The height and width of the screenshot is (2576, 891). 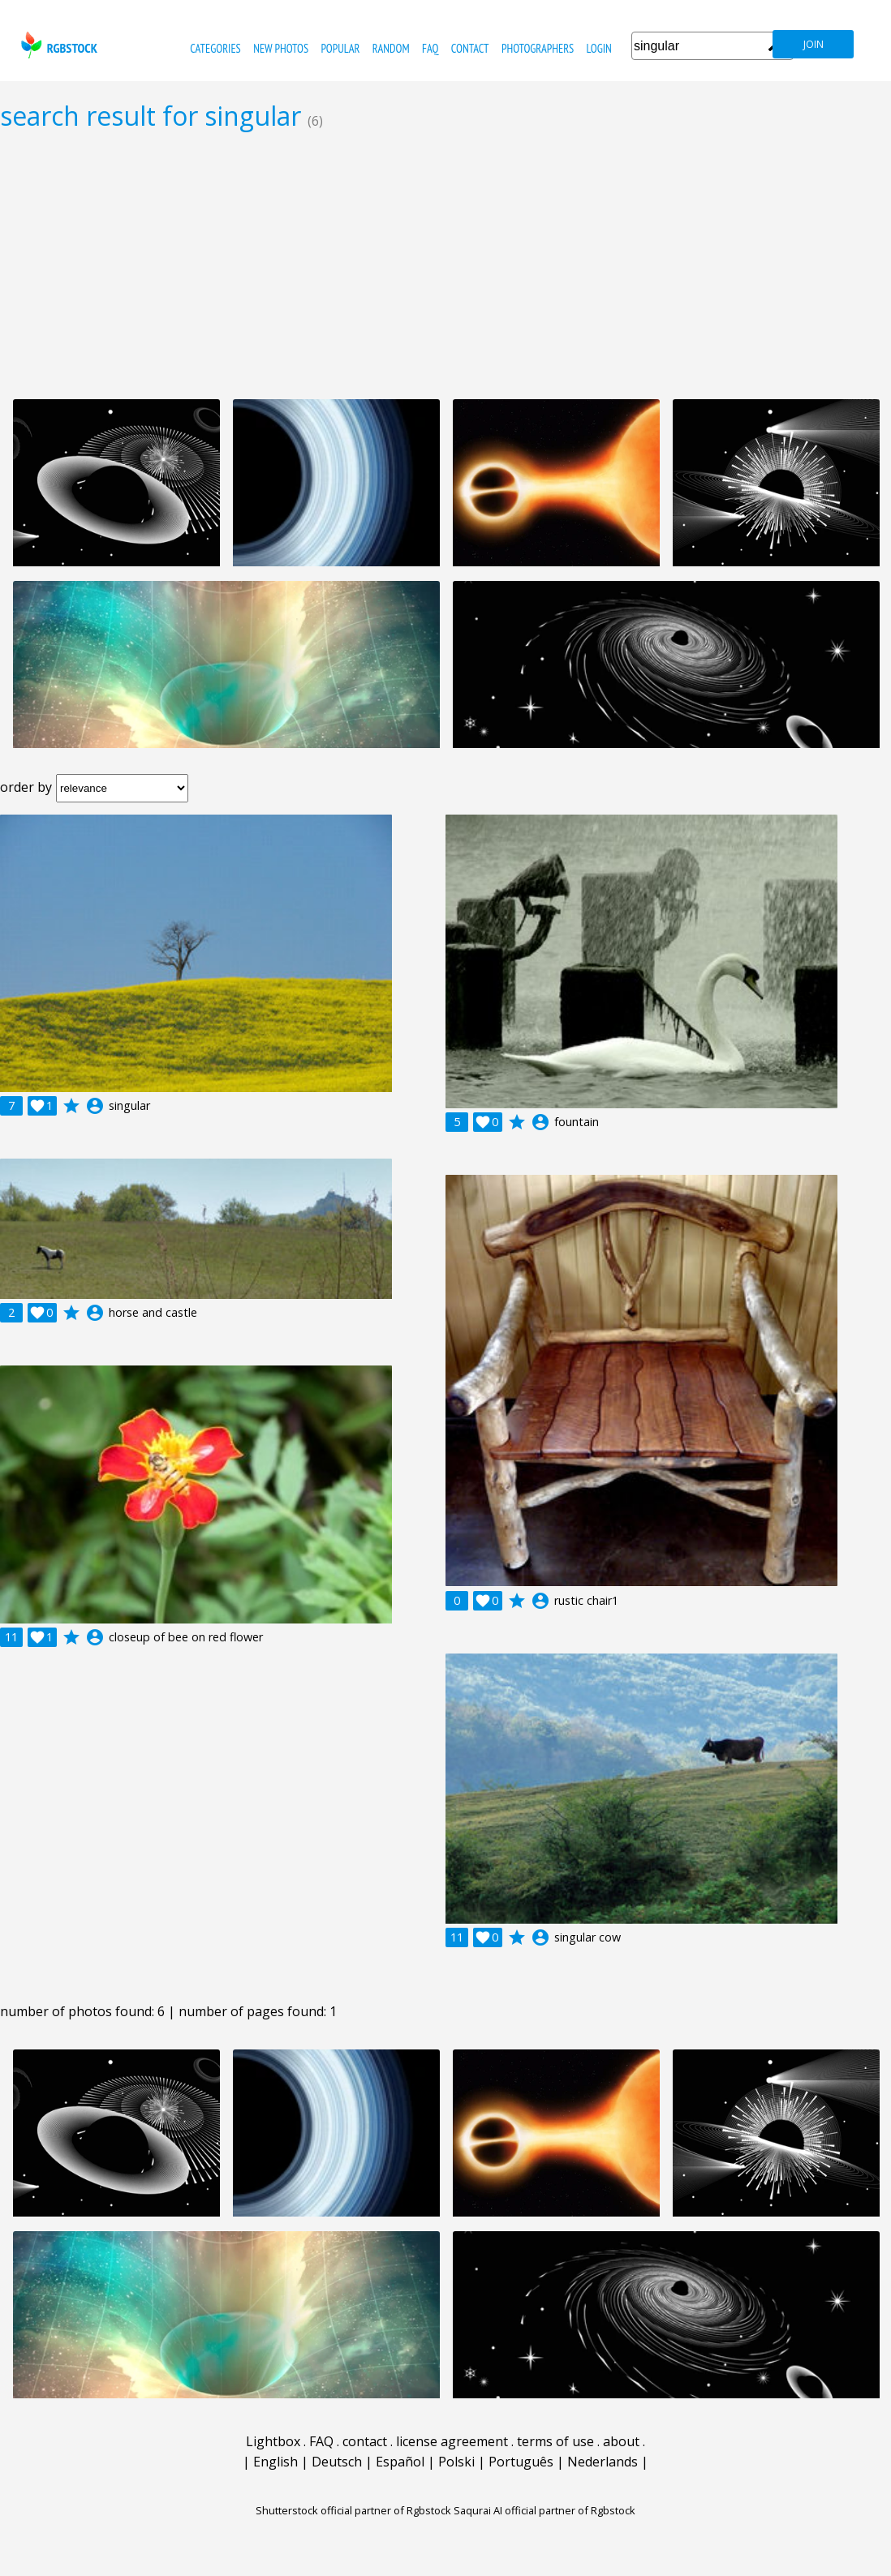 I want to click on English, so click(x=275, y=2462).